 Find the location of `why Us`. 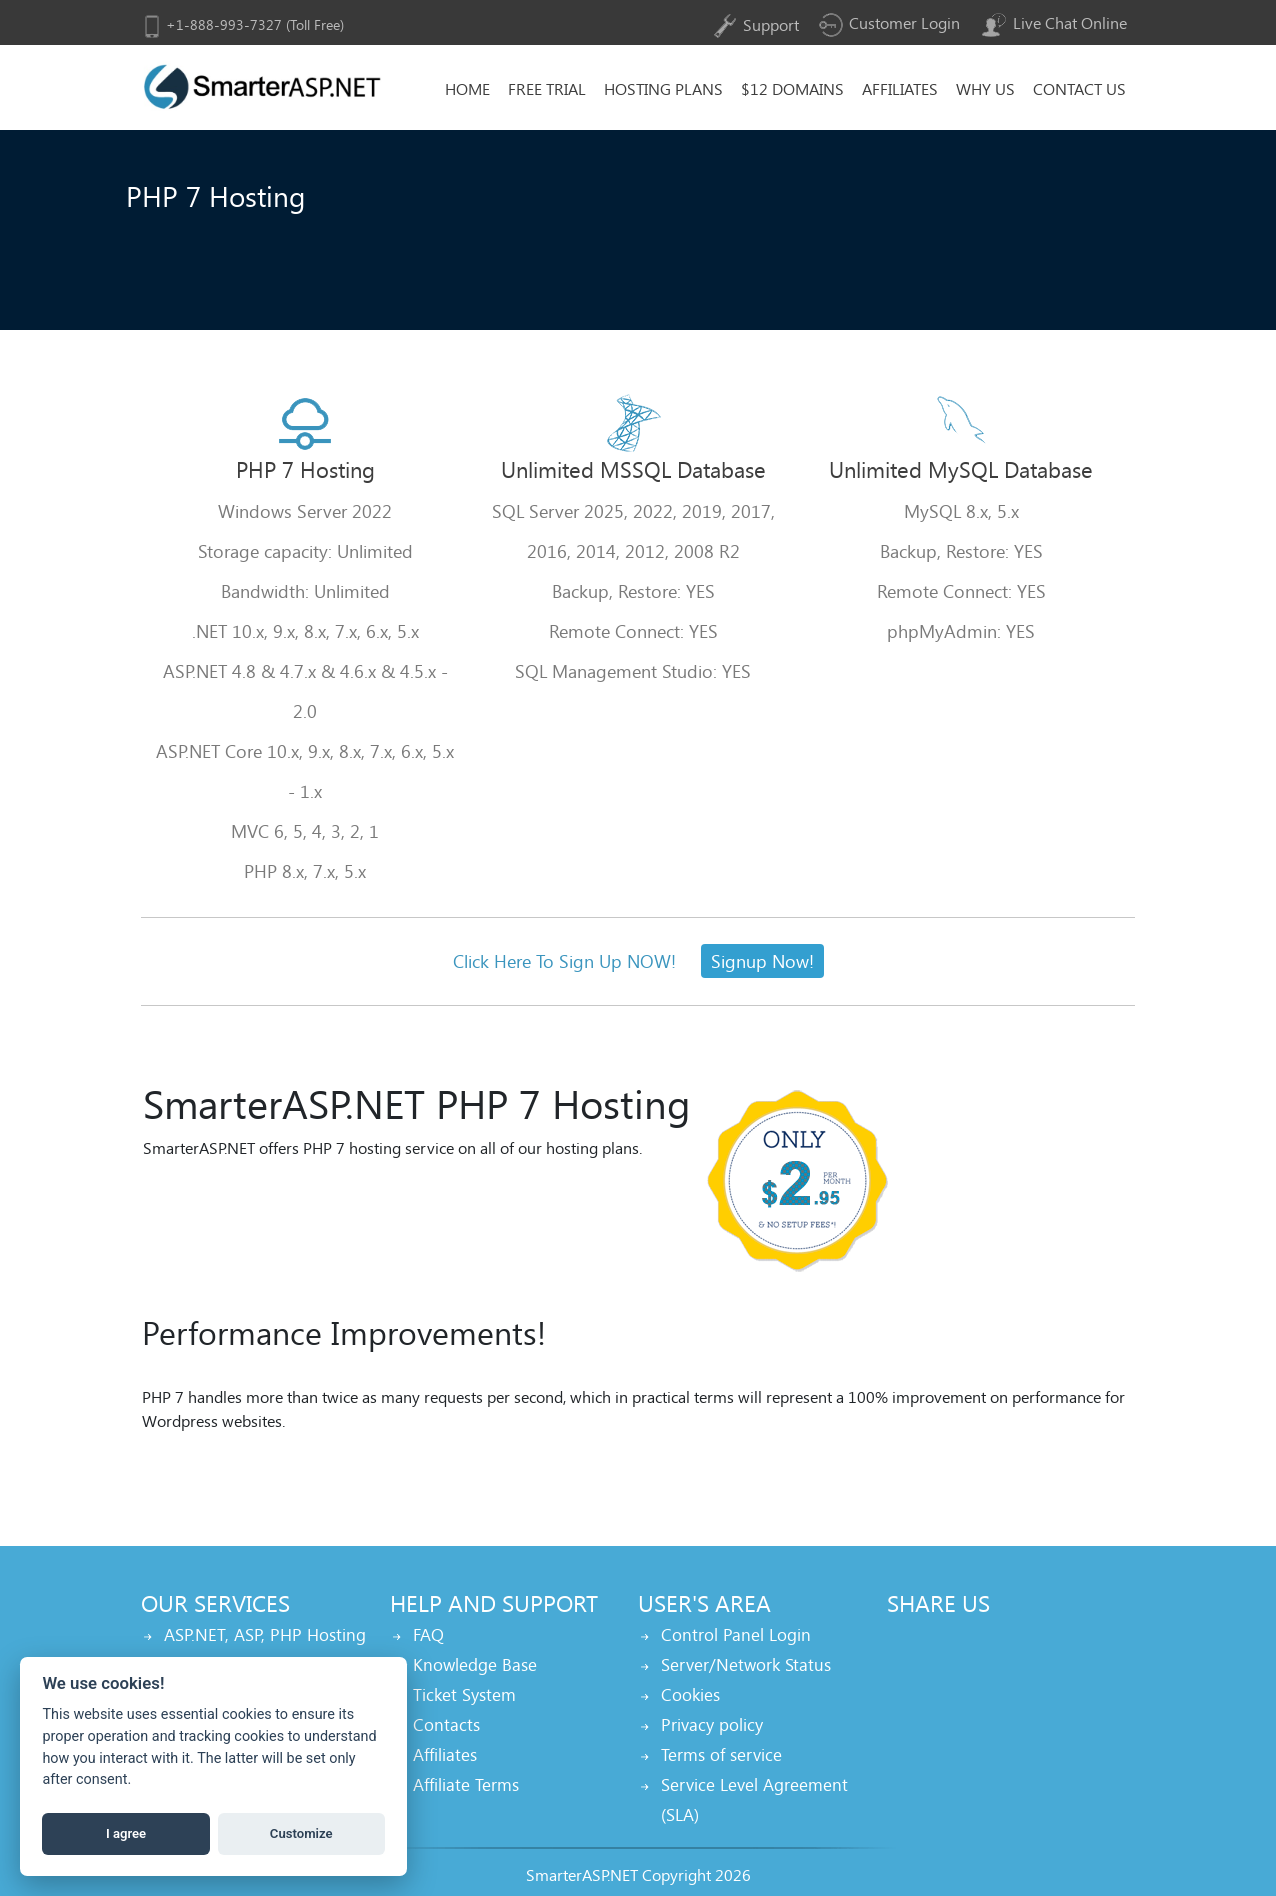

why Us is located at coordinates (985, 88).